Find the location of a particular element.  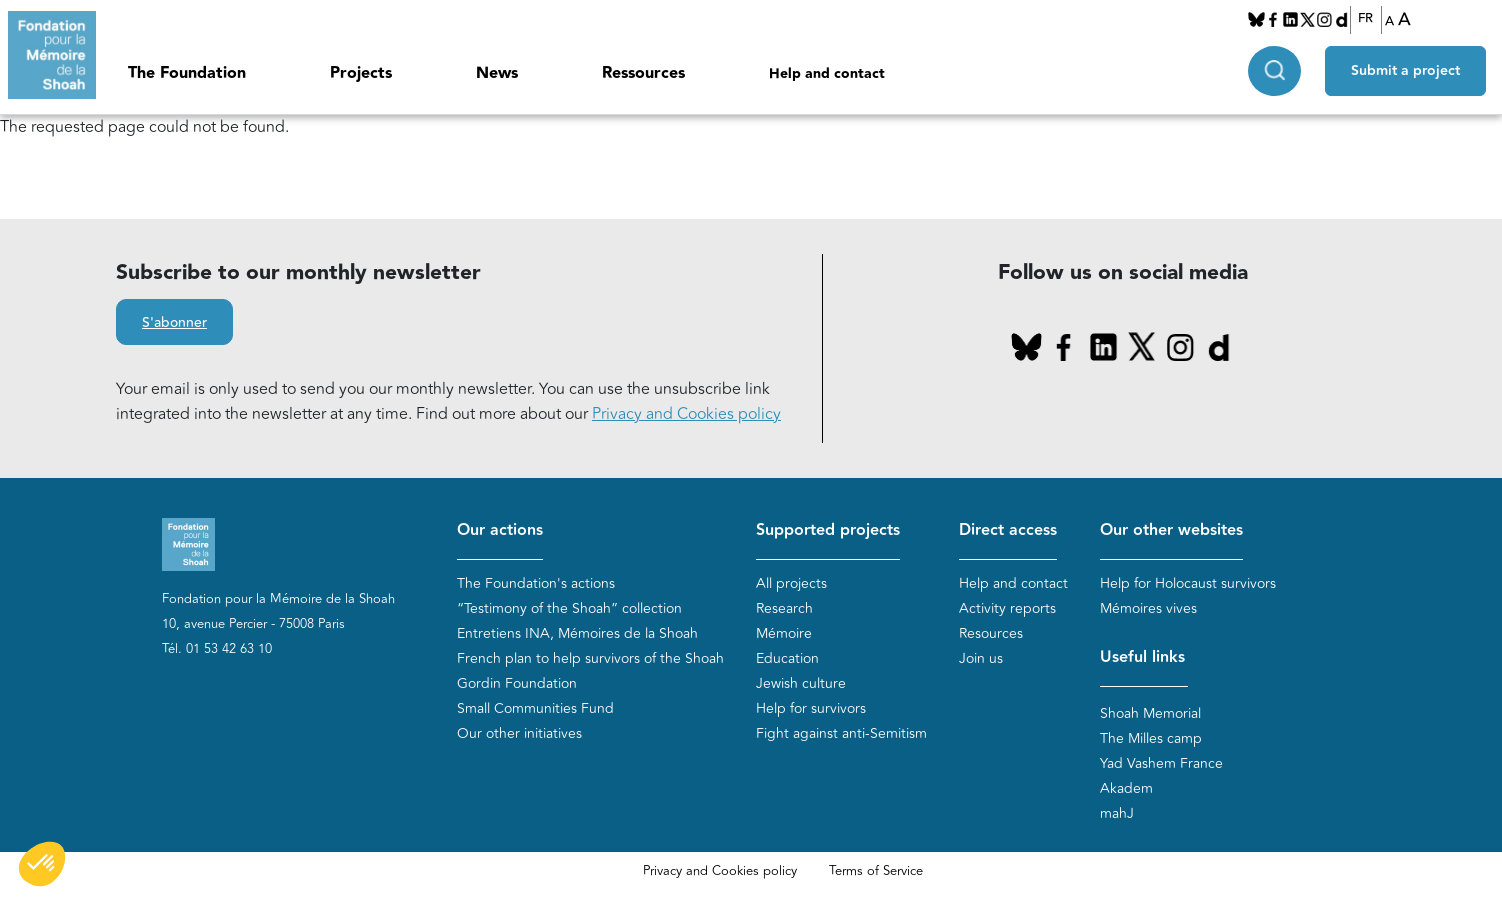

Direct access is located at coordinates (1008, 530).